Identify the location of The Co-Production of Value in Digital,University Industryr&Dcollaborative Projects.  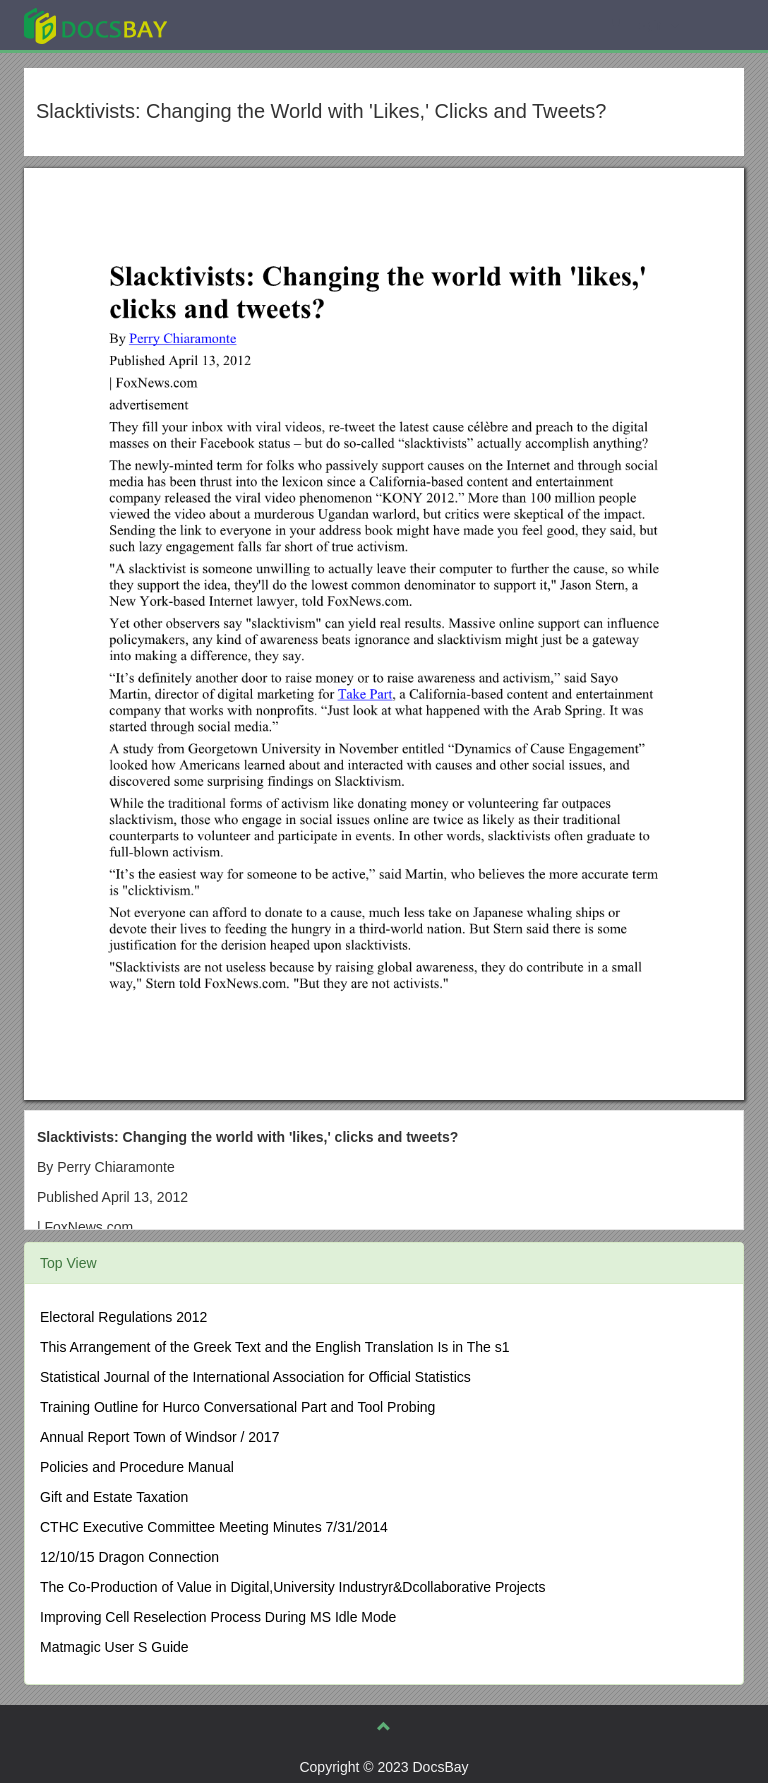
(293, 1587).